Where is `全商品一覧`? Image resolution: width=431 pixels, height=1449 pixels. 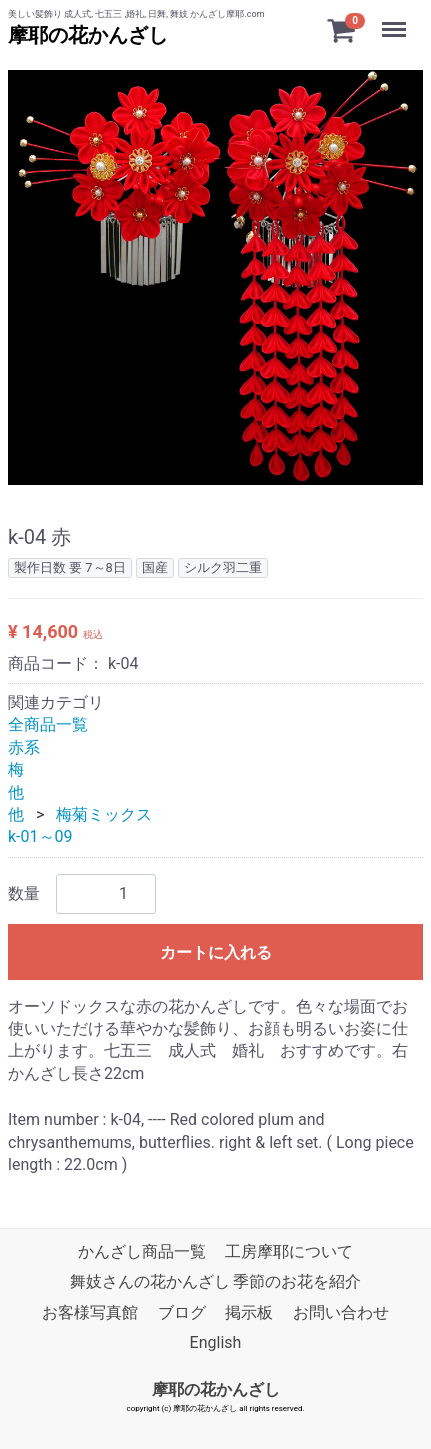 全商品一覧 is located at coordinates (48, 724).